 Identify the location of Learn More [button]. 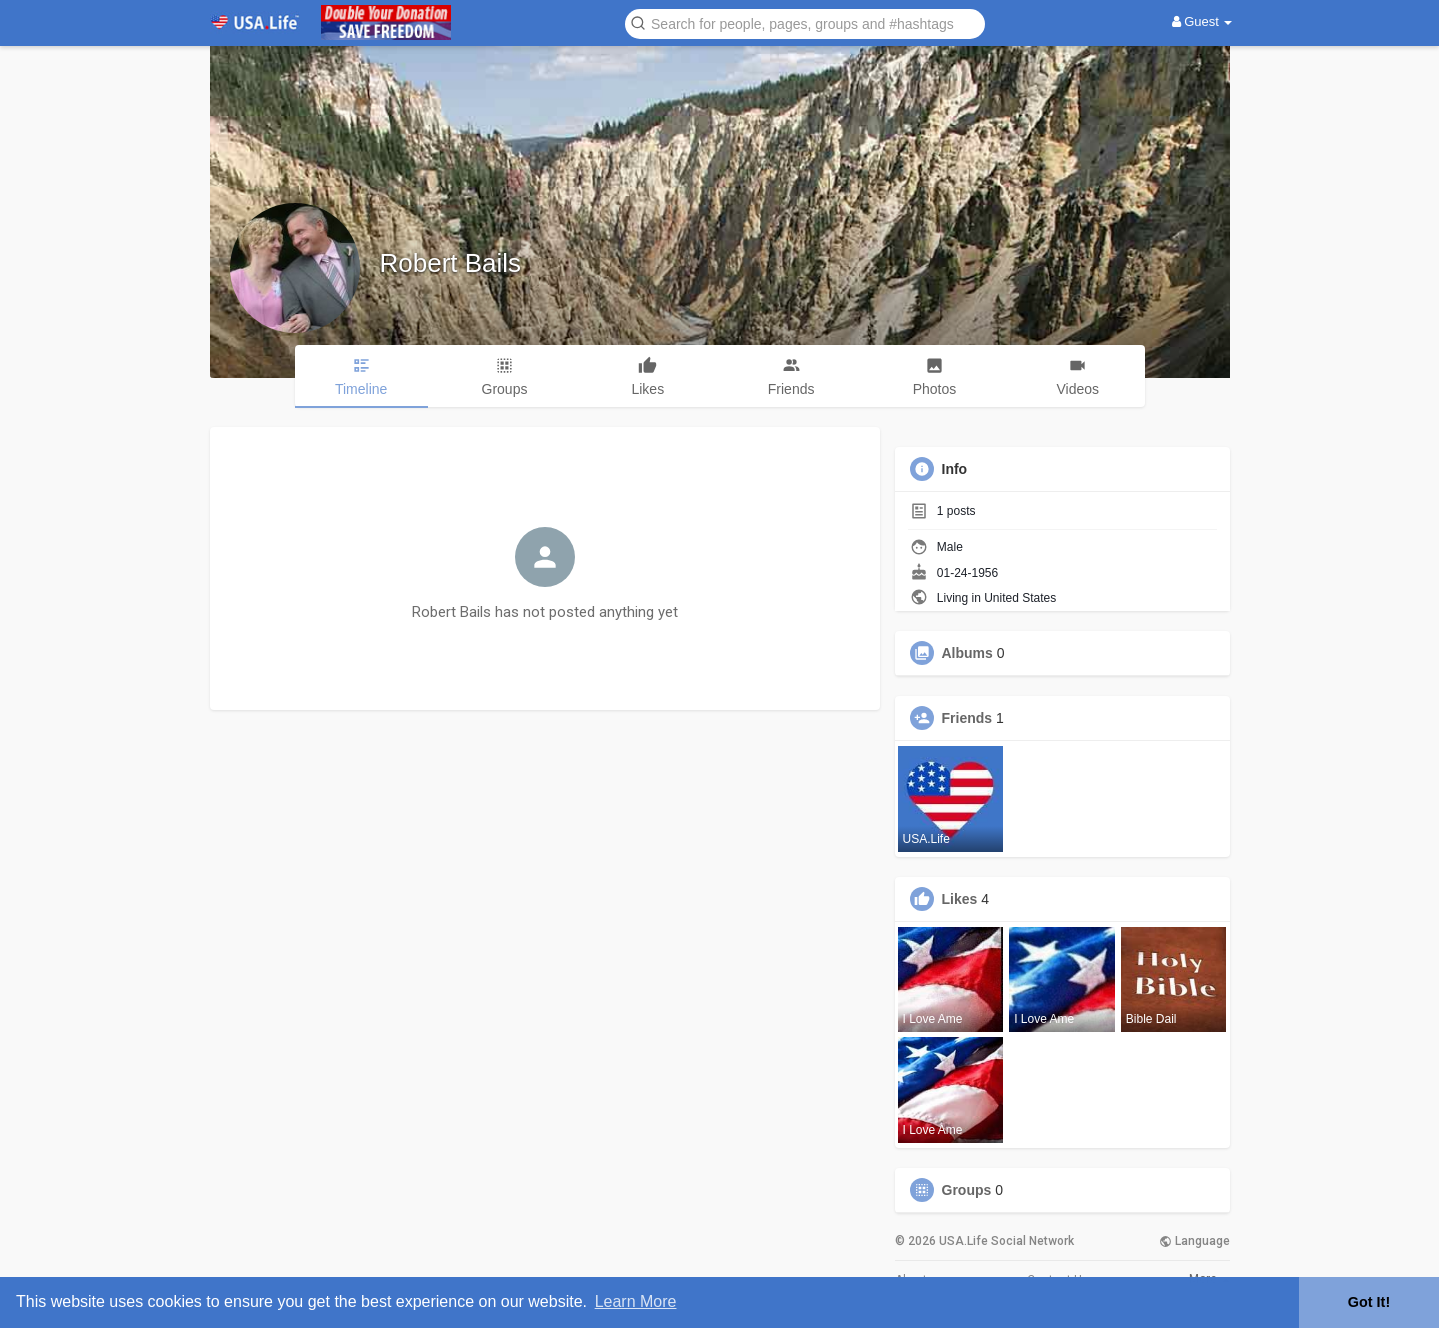
(636, 1301).